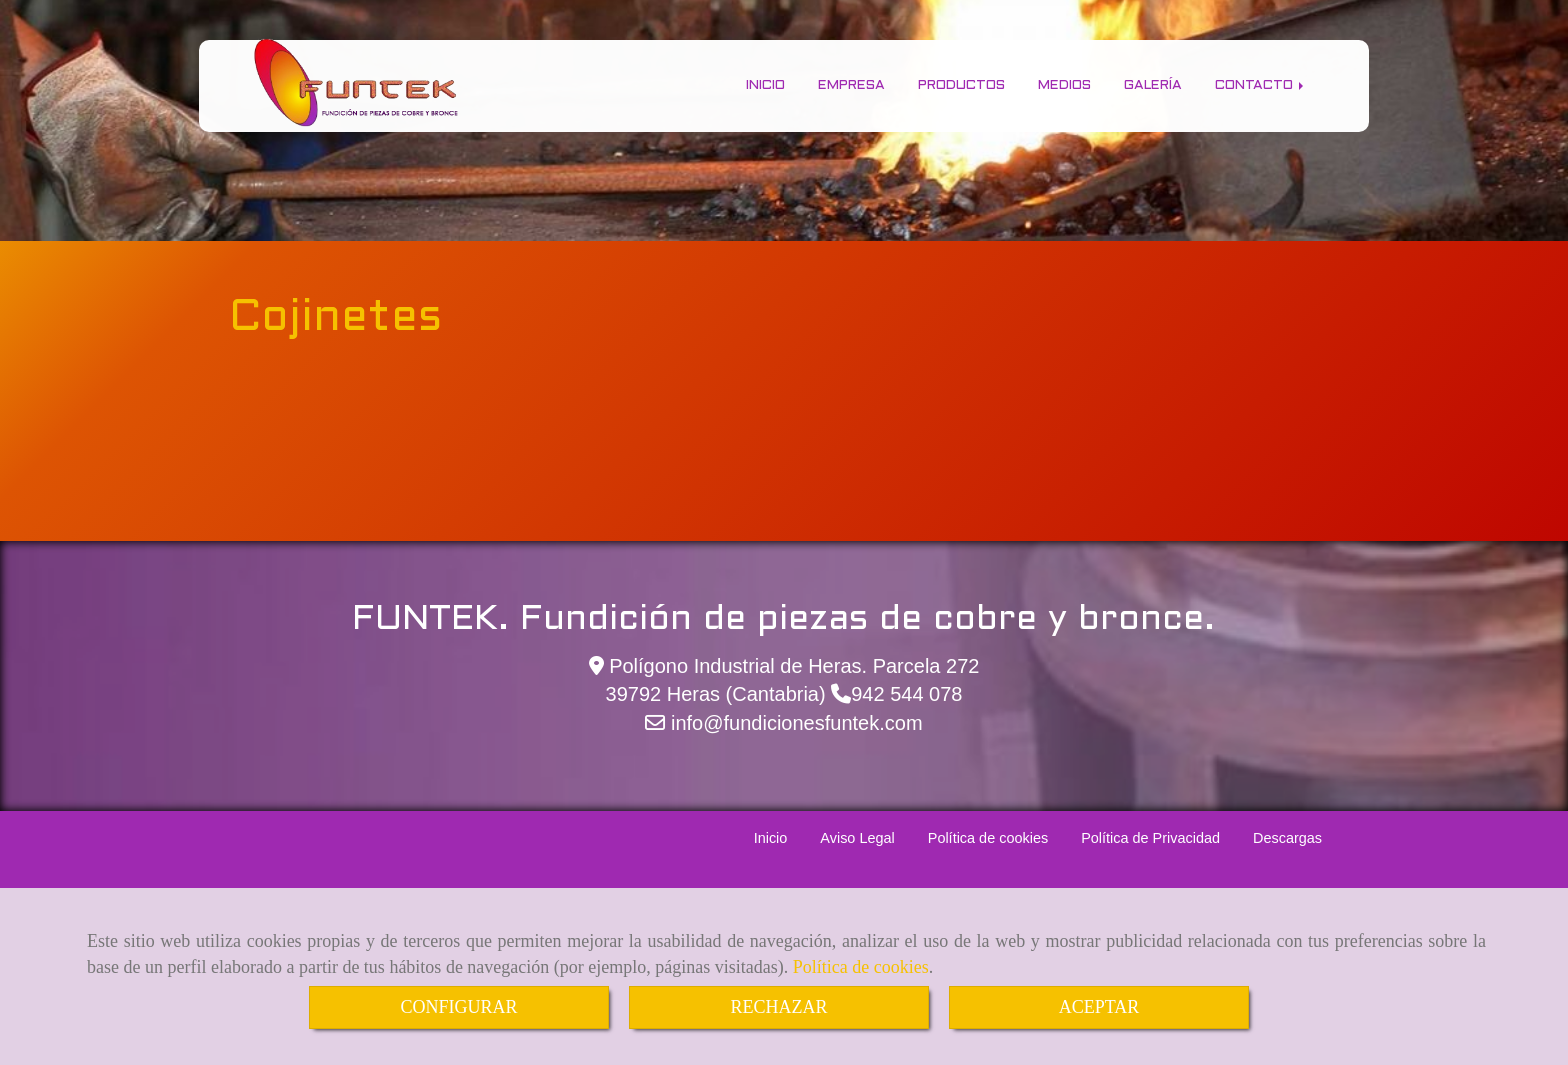  What do you see at coordinates (861, 967) in the screenshot?
I see `Política de cookies` at bounding box center [861, 967].